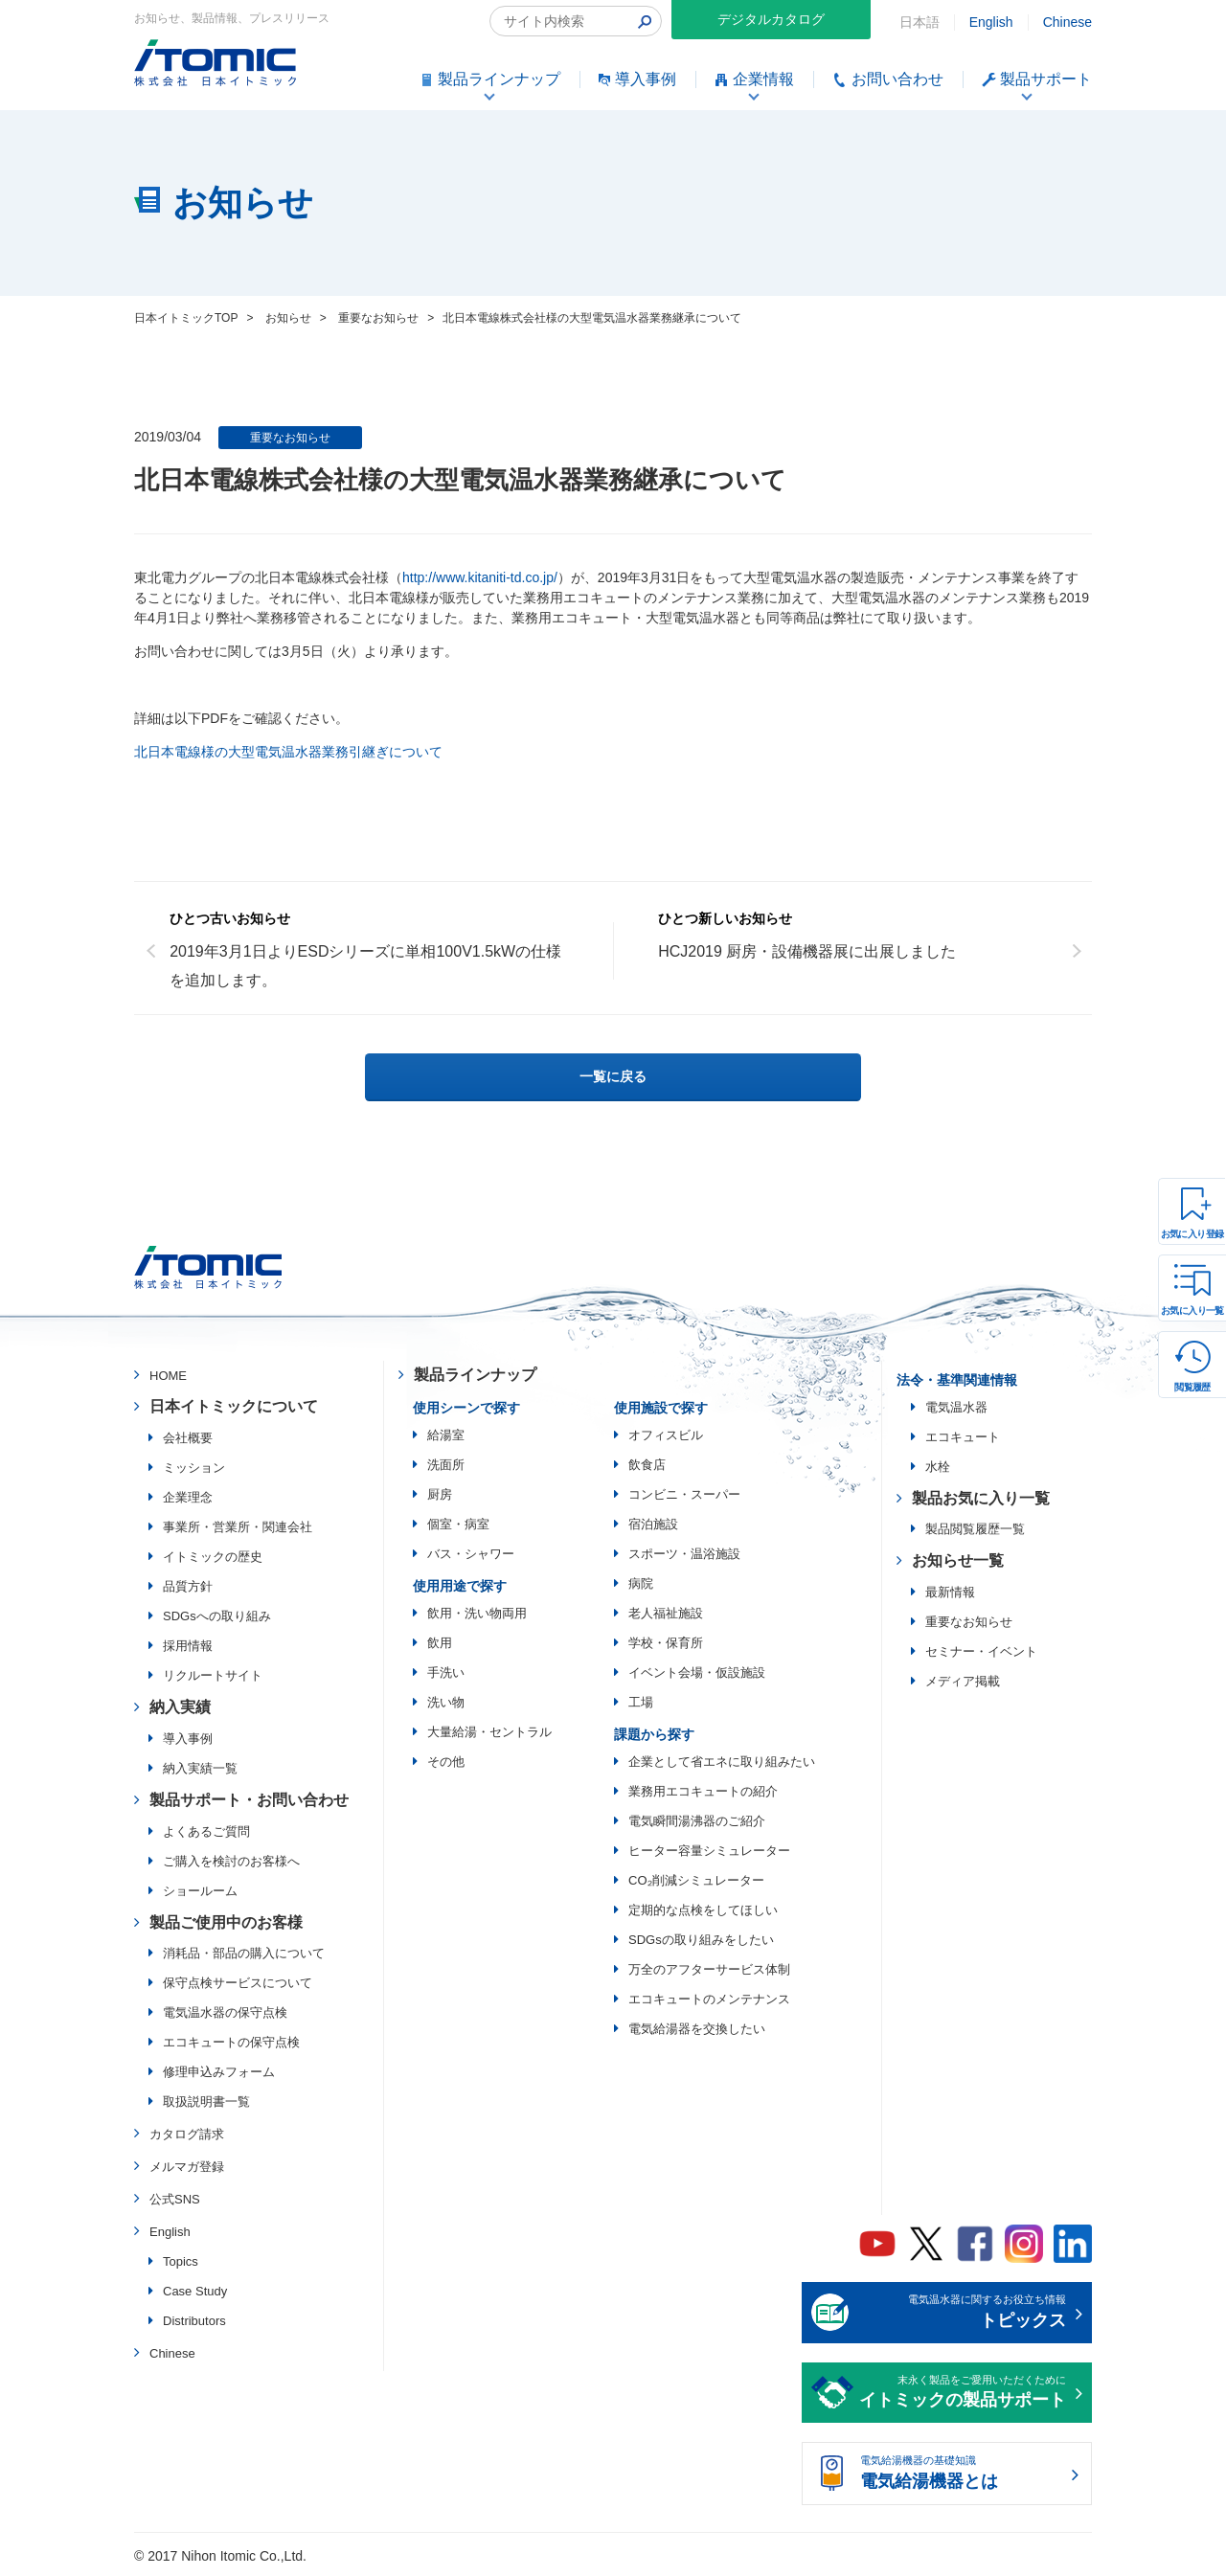 The width and height of the screenshot is (1226, 2576). Describe the element at coordinates (188, 1738) in the screenshot. I see `導入事例` at that location.